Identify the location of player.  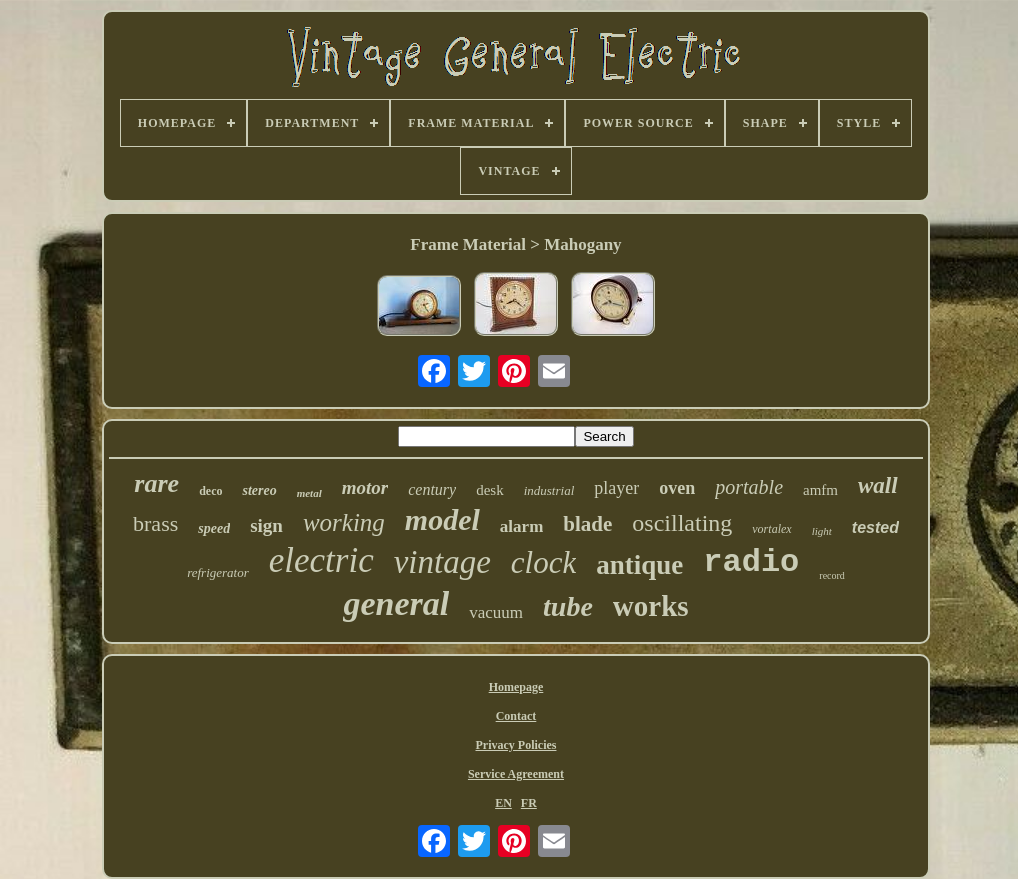
(616, 488).